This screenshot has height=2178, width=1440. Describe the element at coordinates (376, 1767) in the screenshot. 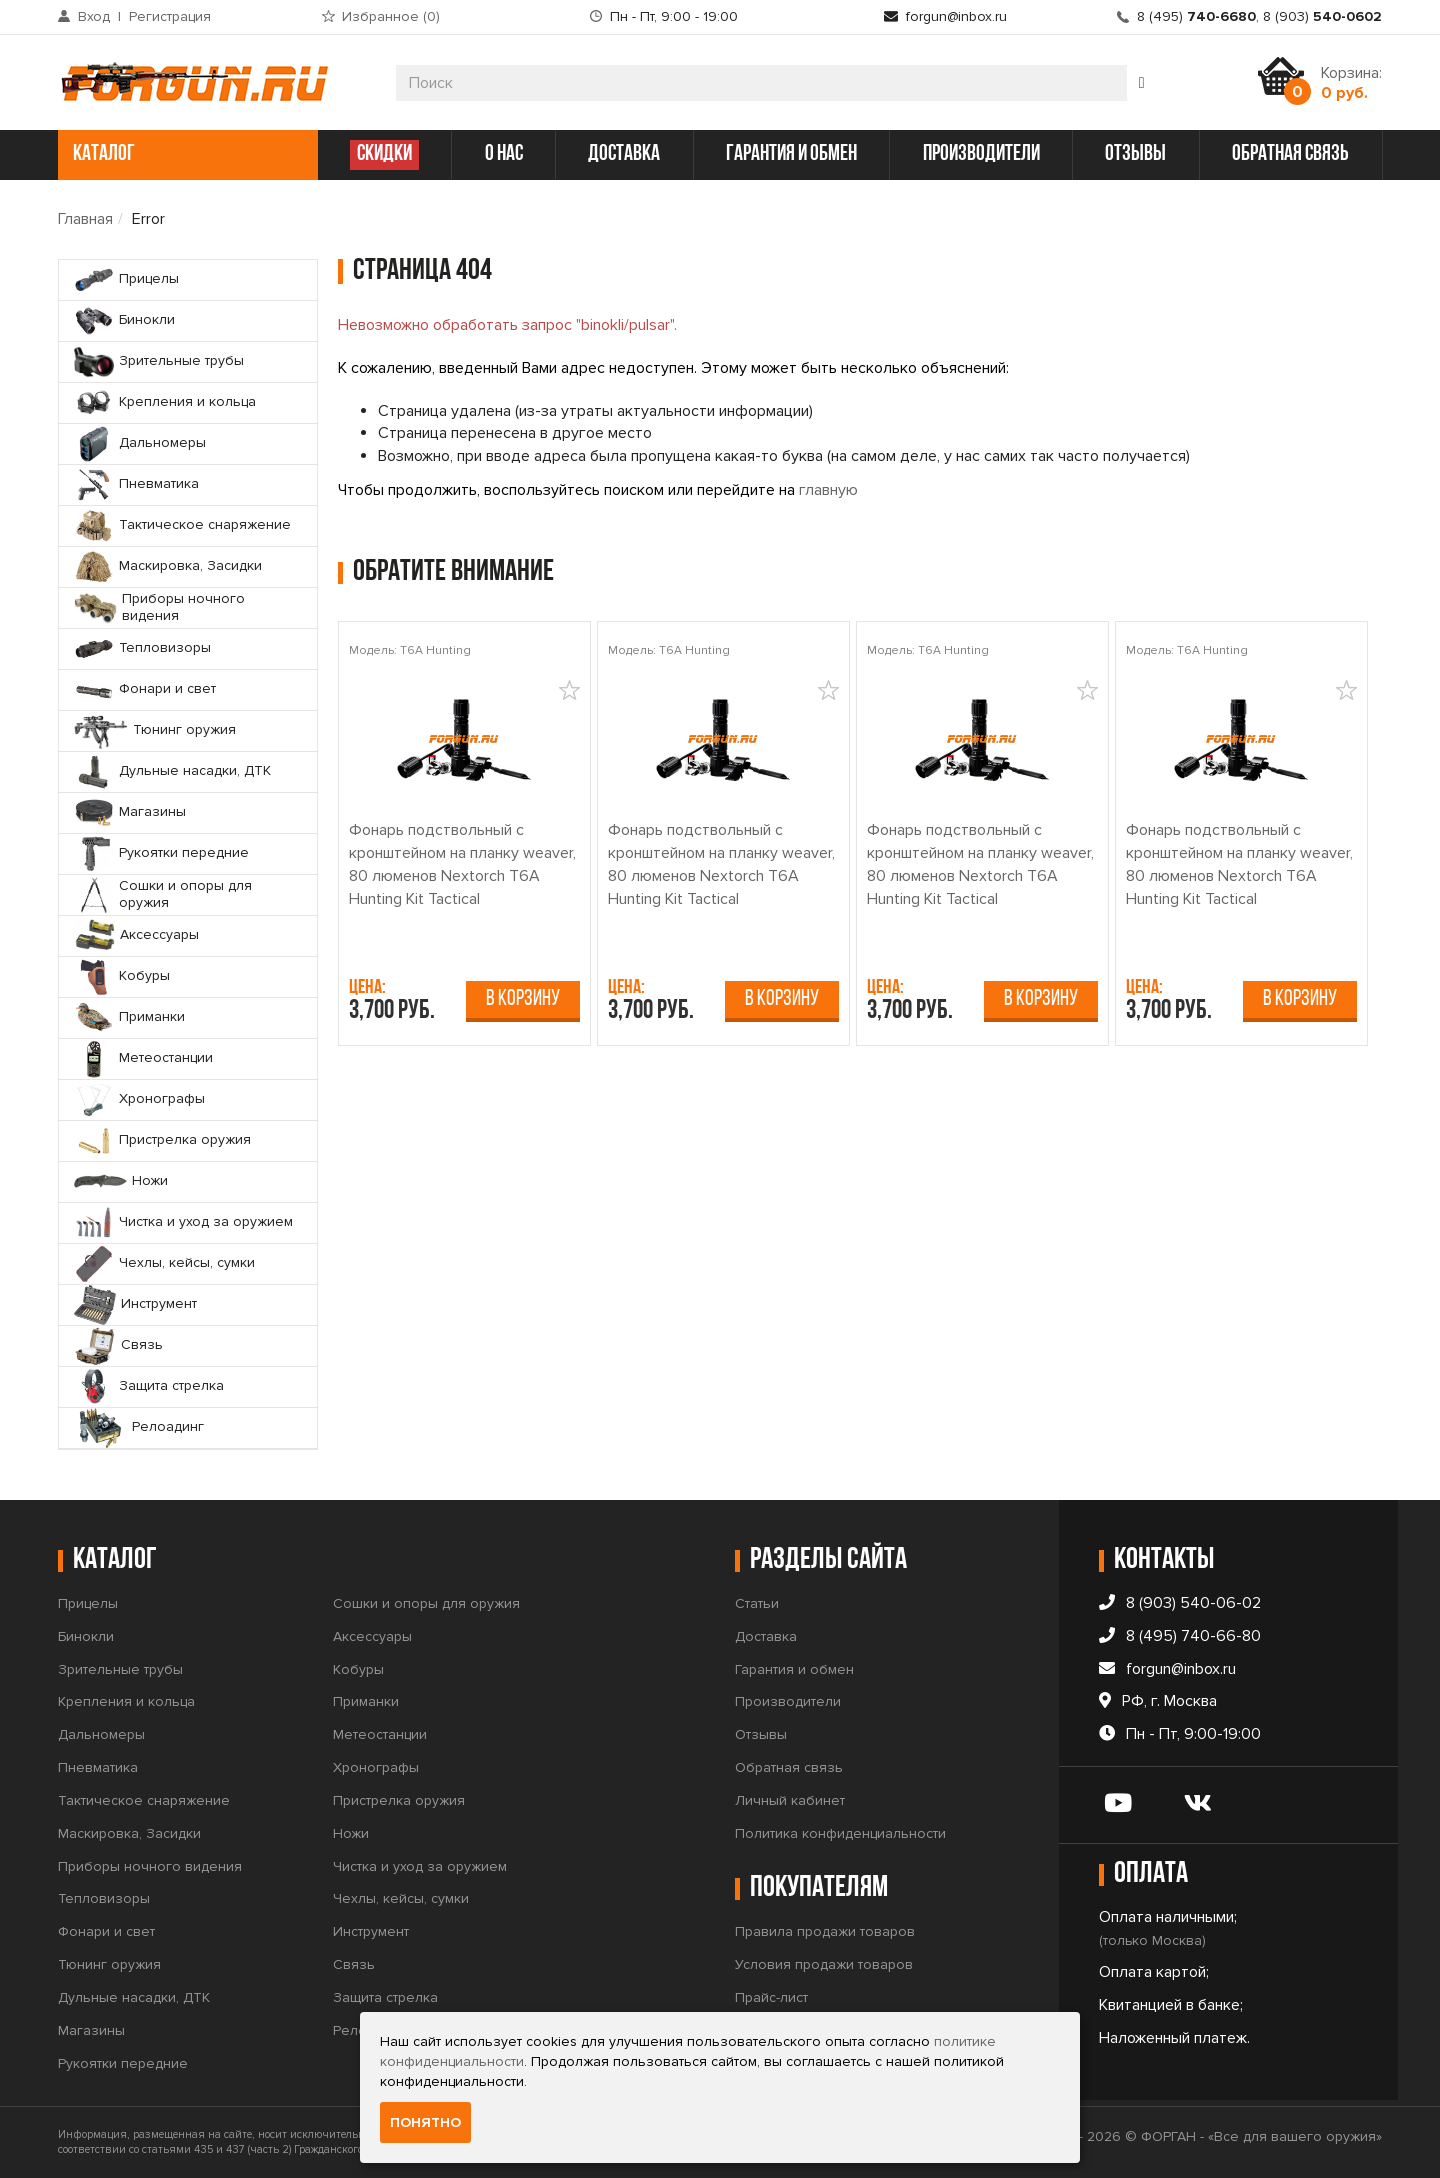

I see `Хронографы` at that location.